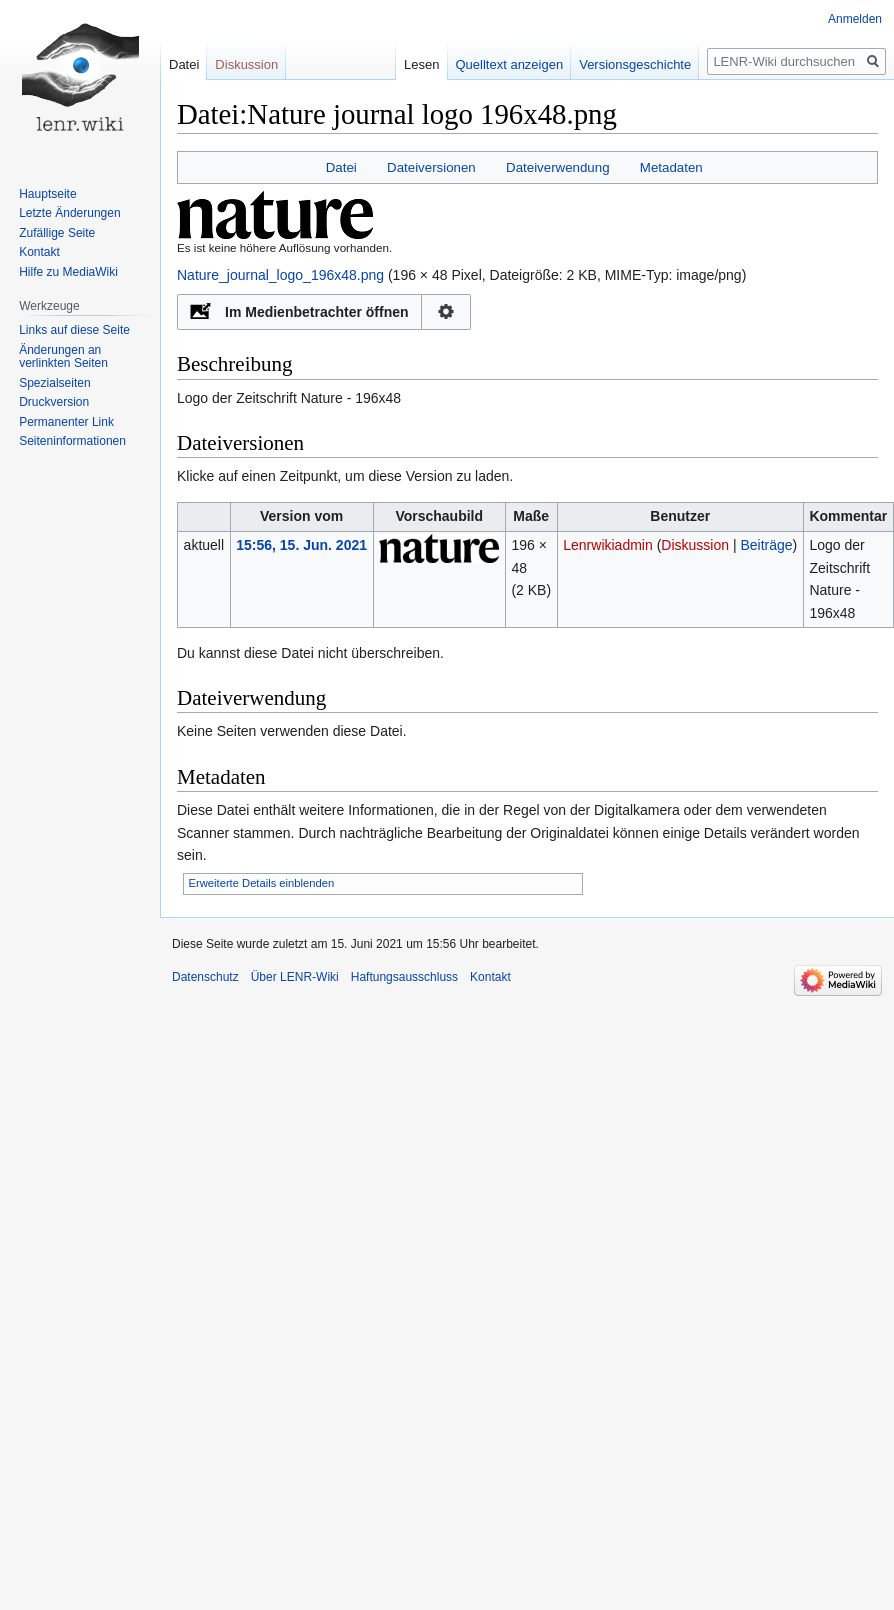 This screenshot has width=894, height=1610. I want to click on Links auf diese Seite, so click(74, 330).